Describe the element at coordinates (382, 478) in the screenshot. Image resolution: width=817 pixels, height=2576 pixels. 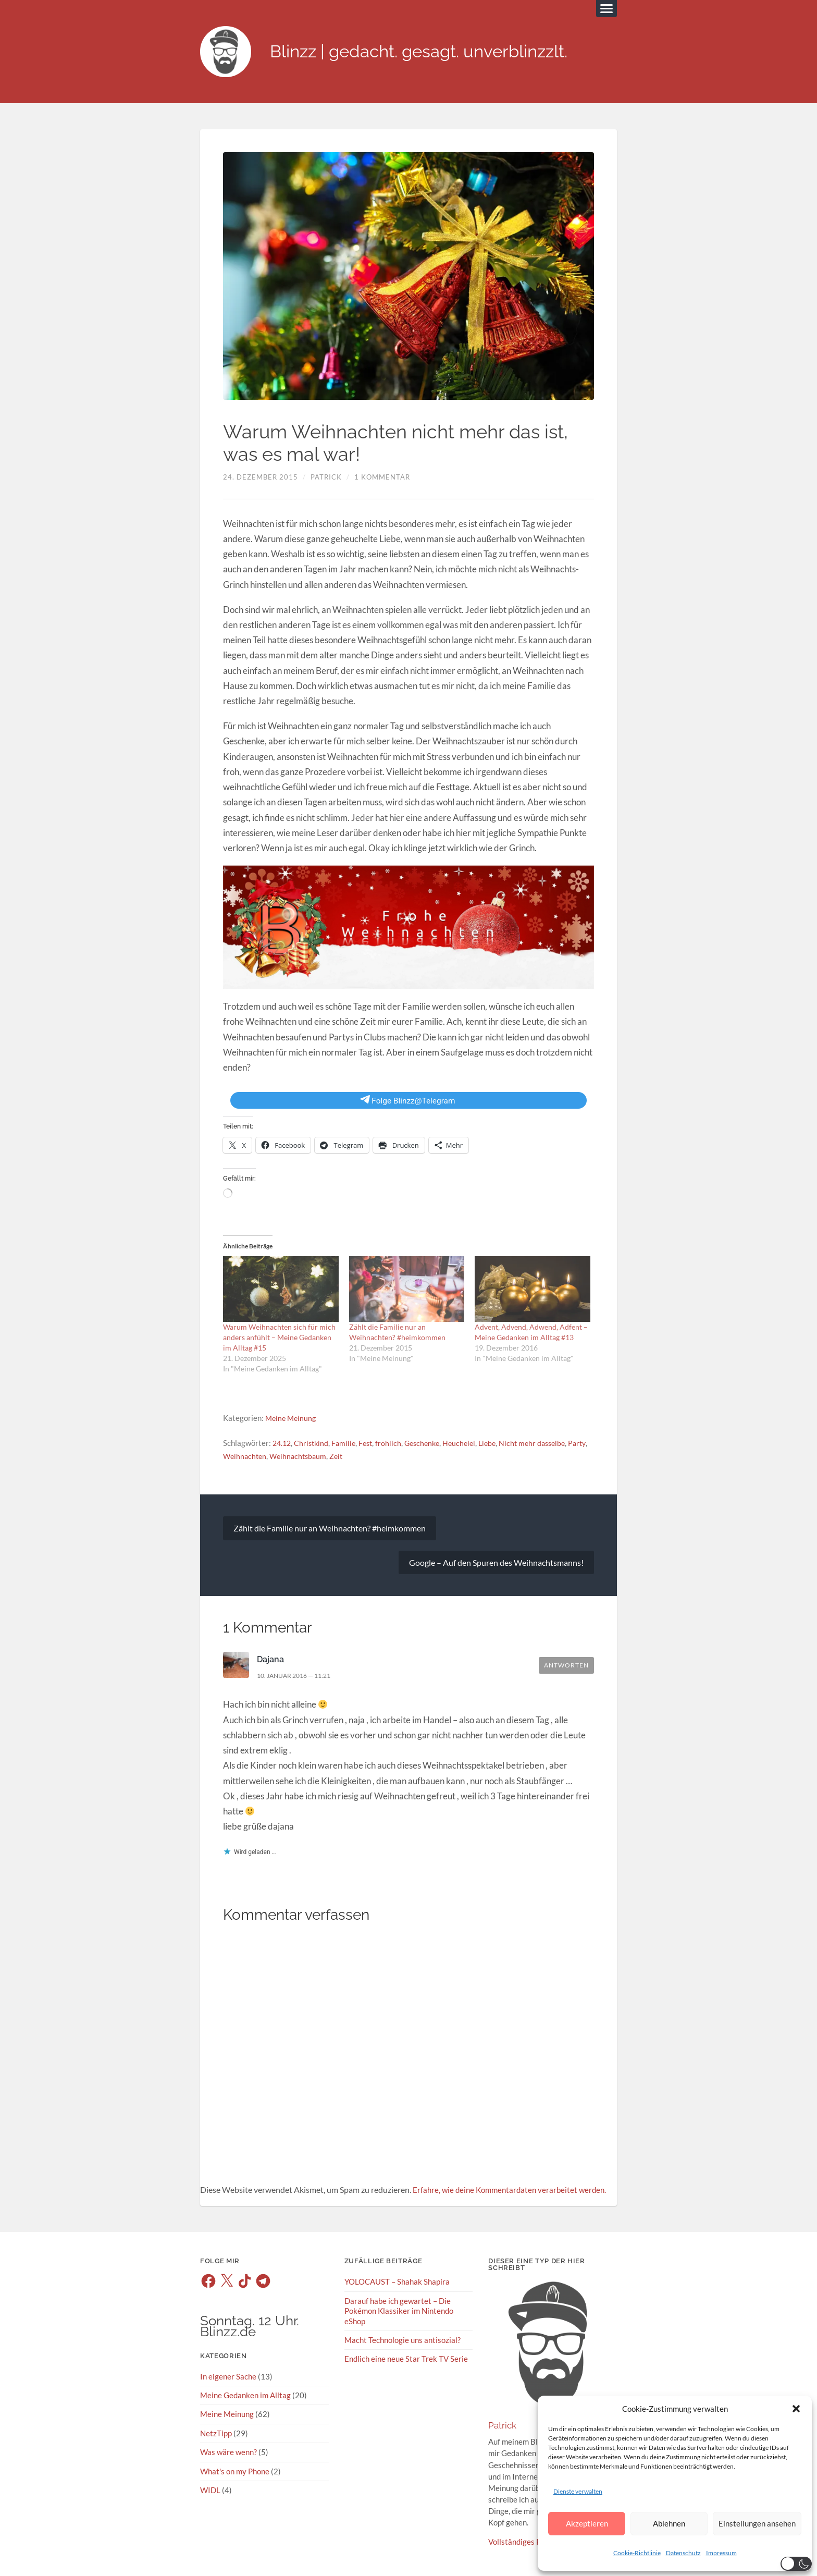
I see `1 Kommentar` at that location.